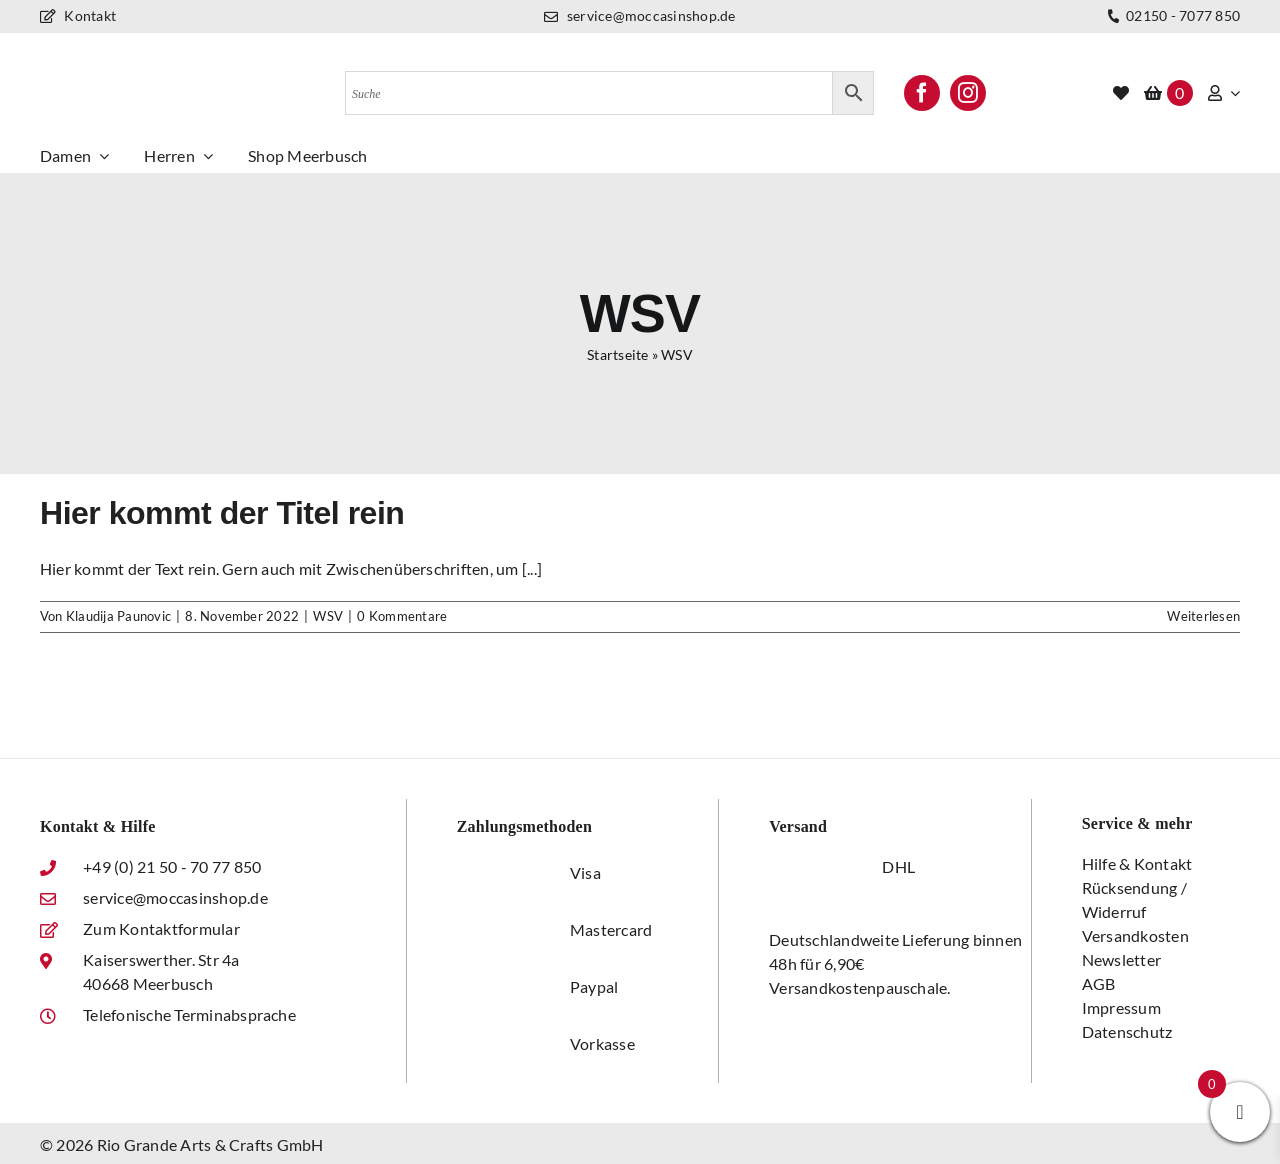 The image size is (1280, 1164). What do you see at coordinates (78, 15) in the screenshot?
I see `Kontakt` at bounding box center [78, 15].